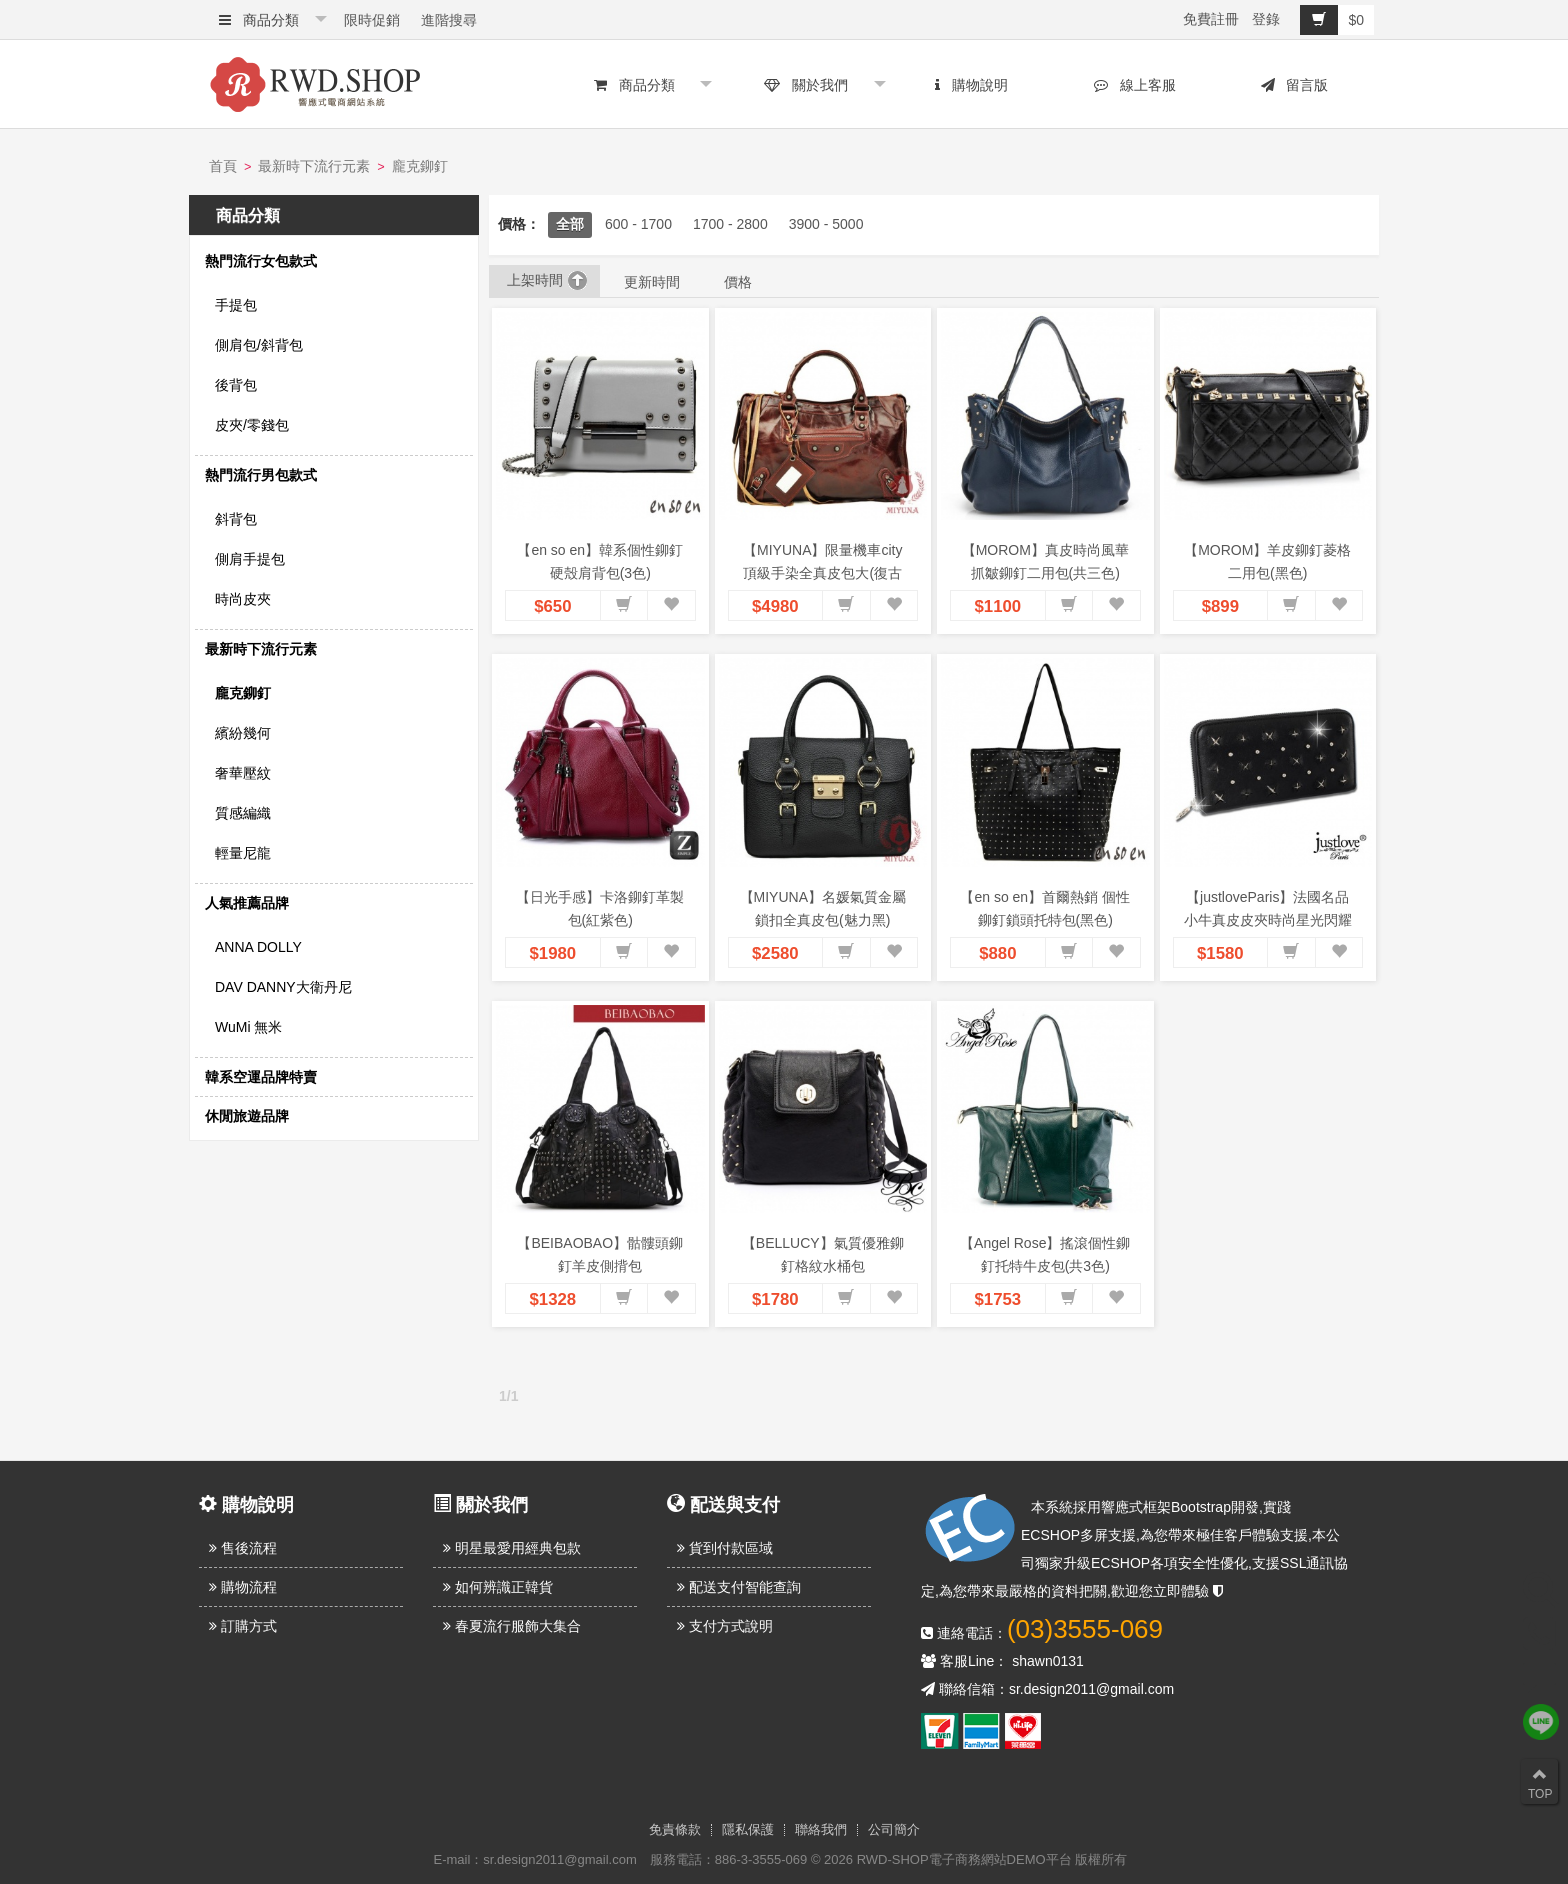 The width and height of the screenshot is (1568, 1884). Describe the element at coordinates (1295, 85) in the screenshot. I see `留言版` at that location.